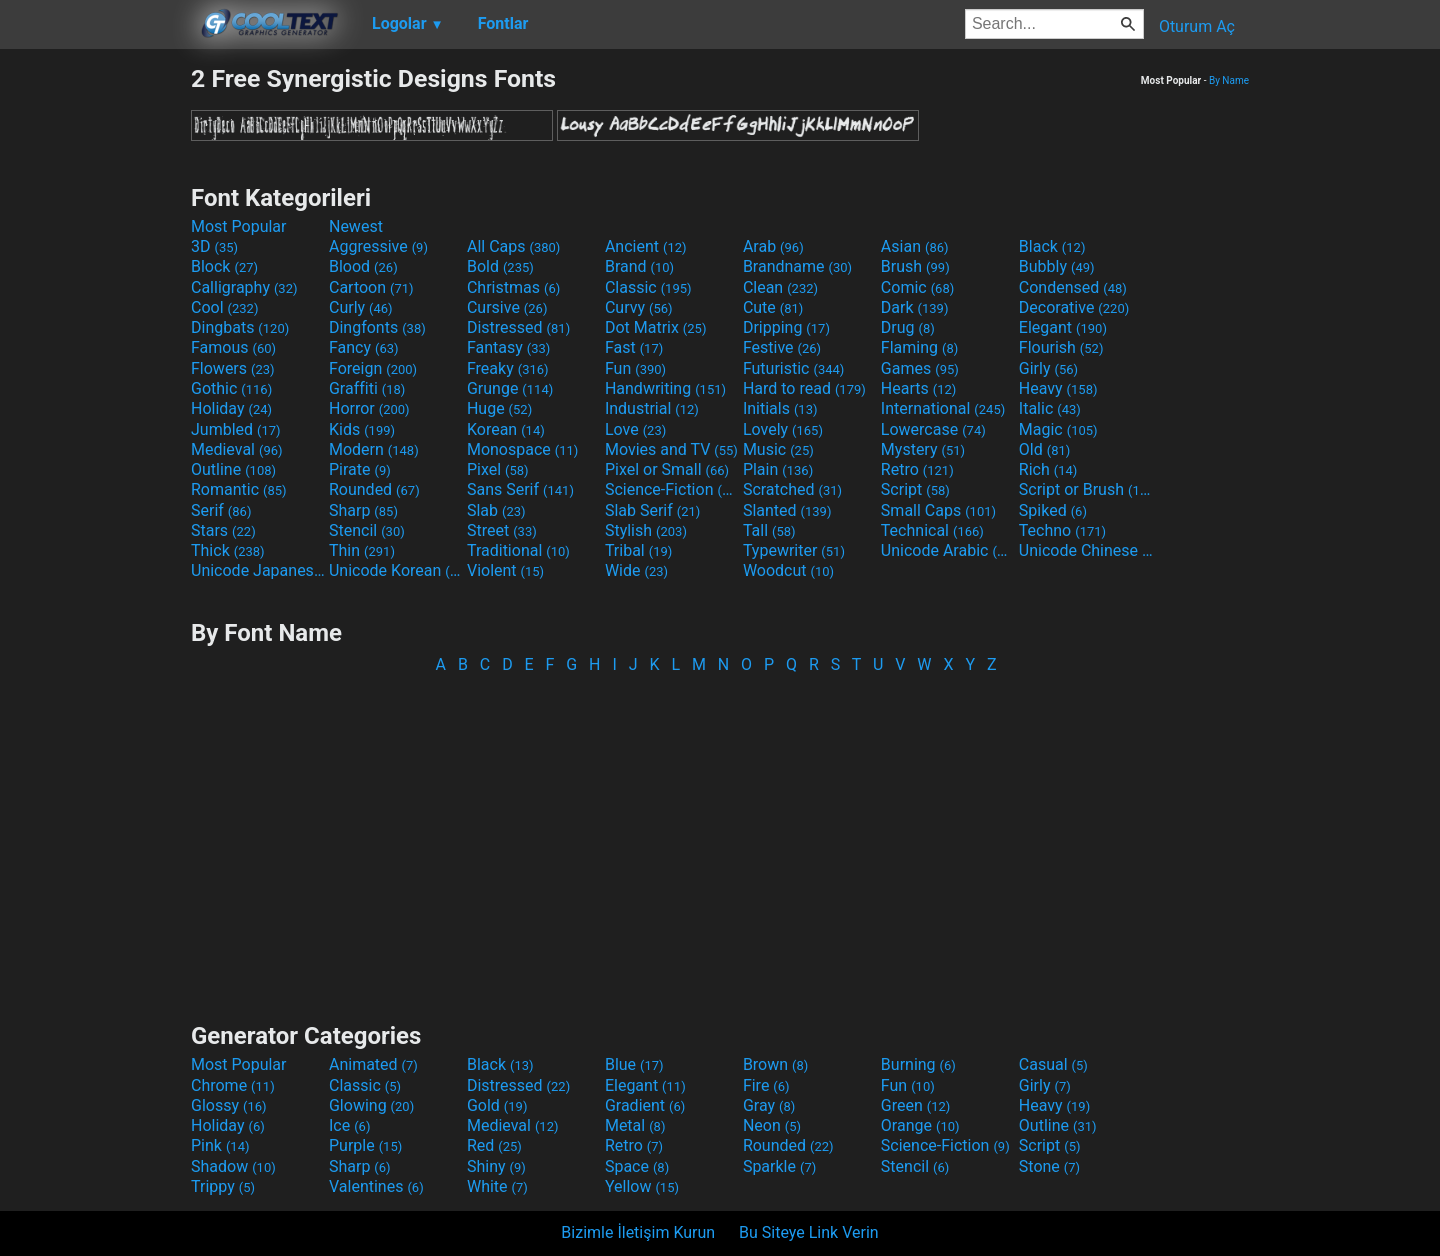  Describe the element at coordinates (228, 550) in the screenshot. I see `Thick` at that location.